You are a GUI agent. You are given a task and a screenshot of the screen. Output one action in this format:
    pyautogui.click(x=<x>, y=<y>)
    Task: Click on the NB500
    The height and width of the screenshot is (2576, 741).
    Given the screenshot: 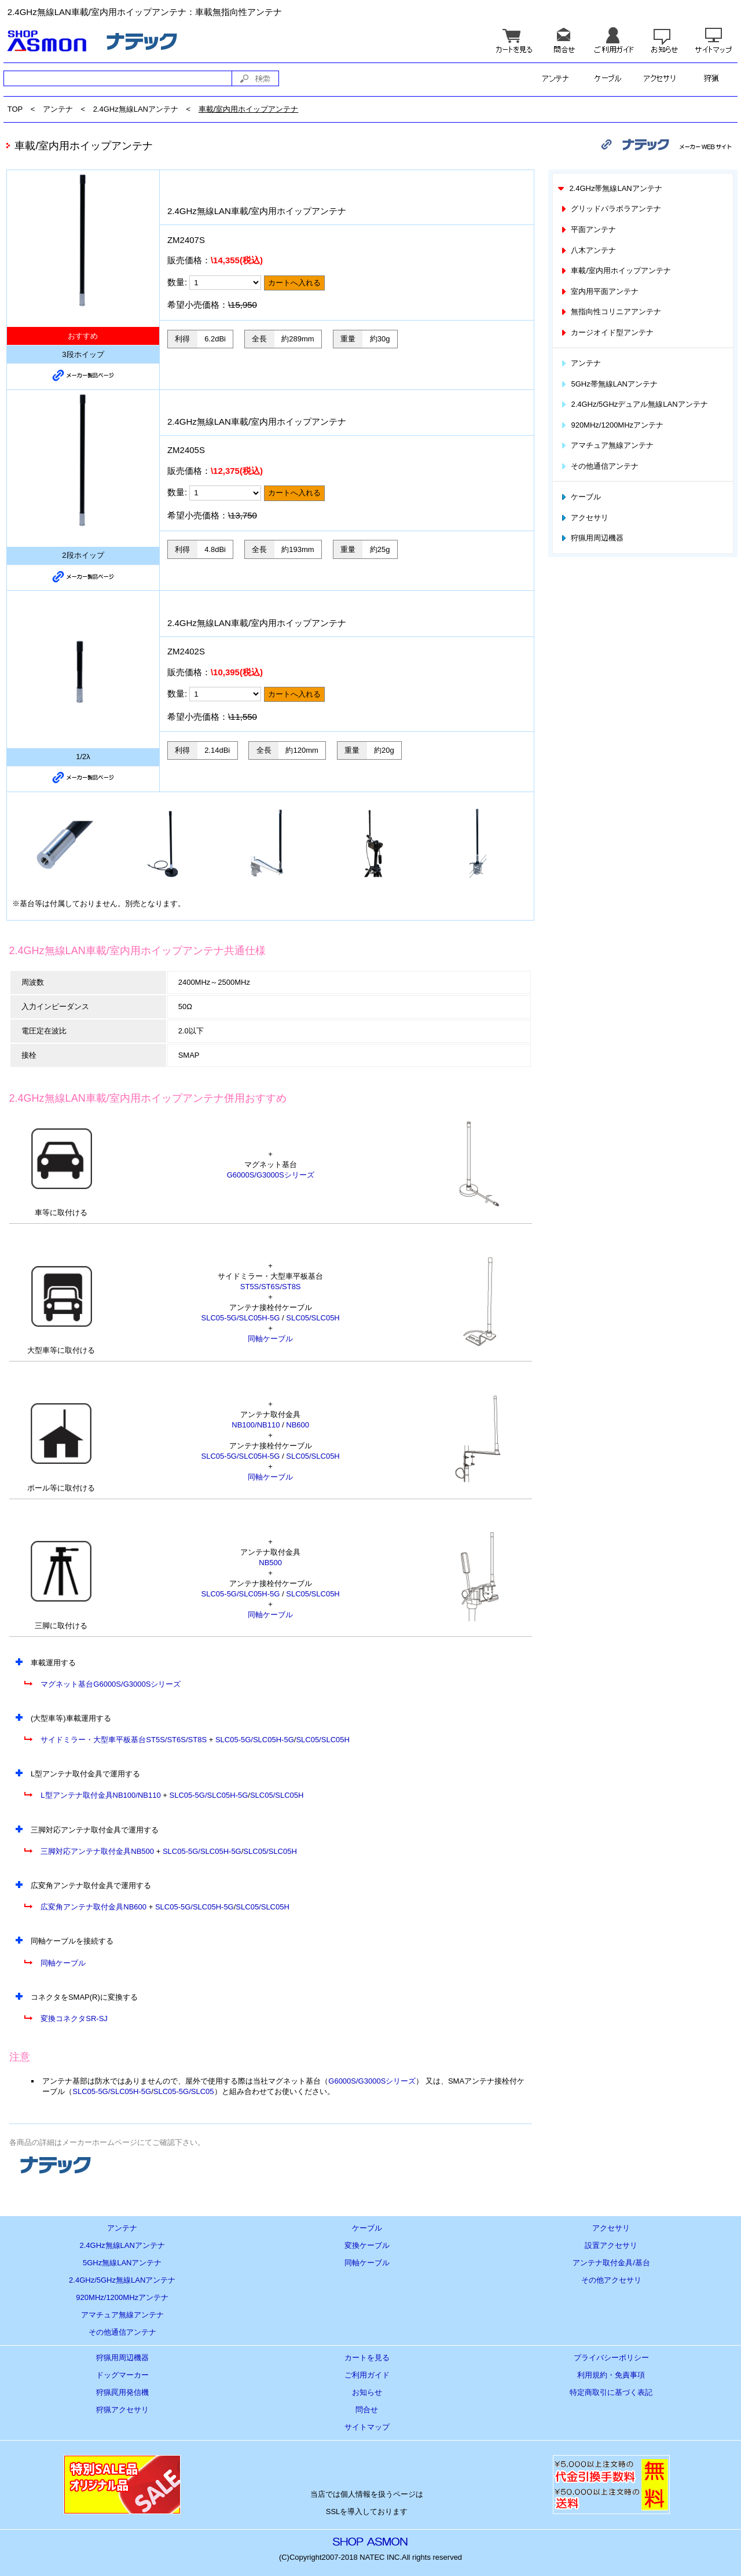 What is the action you would take?
    pyautogui.click(x=270, y=1562)
    